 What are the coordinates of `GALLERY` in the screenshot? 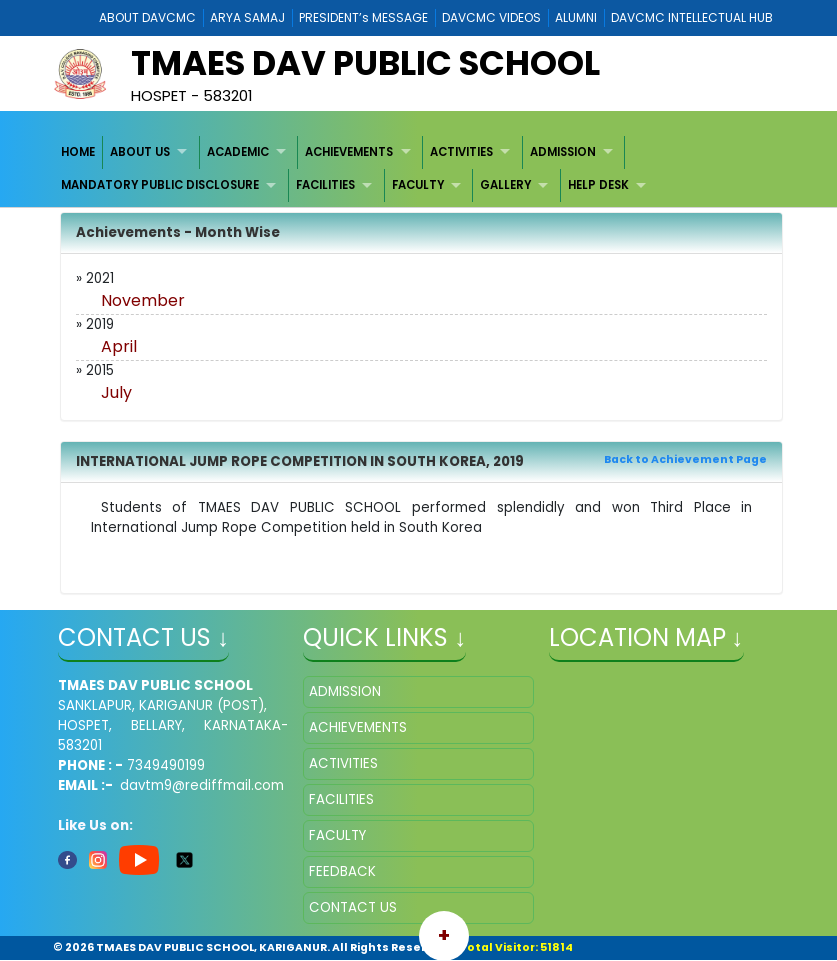 It's located at (505, 185).